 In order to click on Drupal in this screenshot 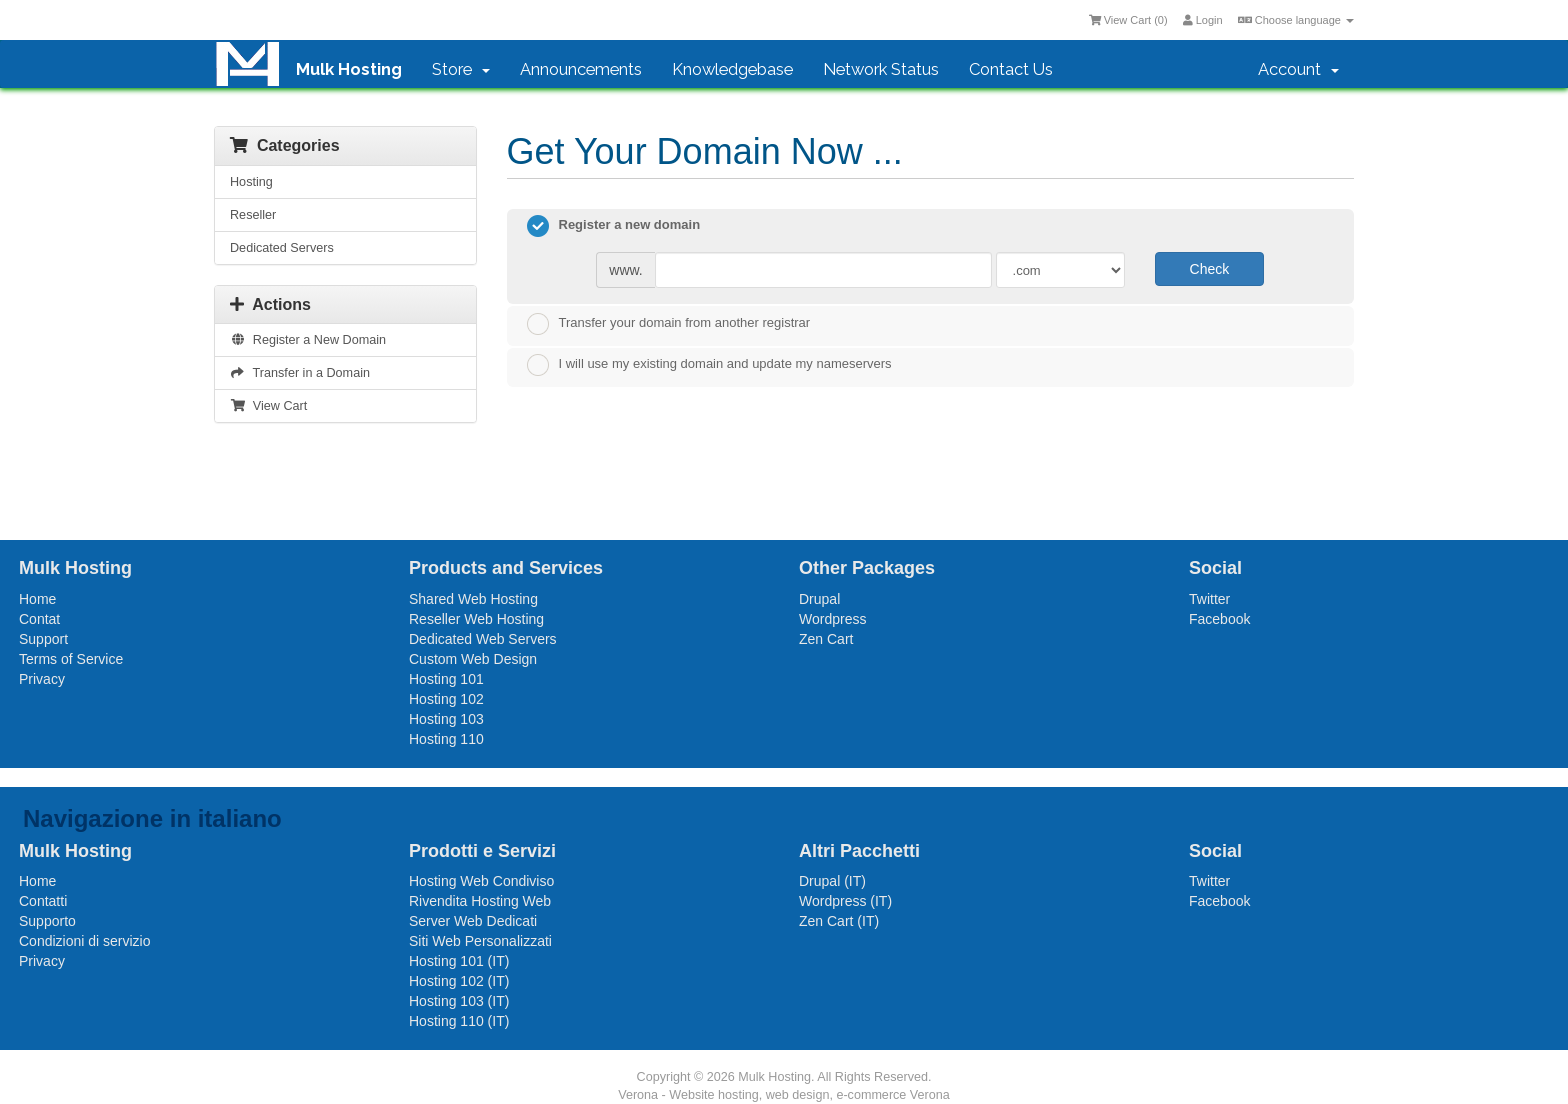, I will do `click(819, 599)`.